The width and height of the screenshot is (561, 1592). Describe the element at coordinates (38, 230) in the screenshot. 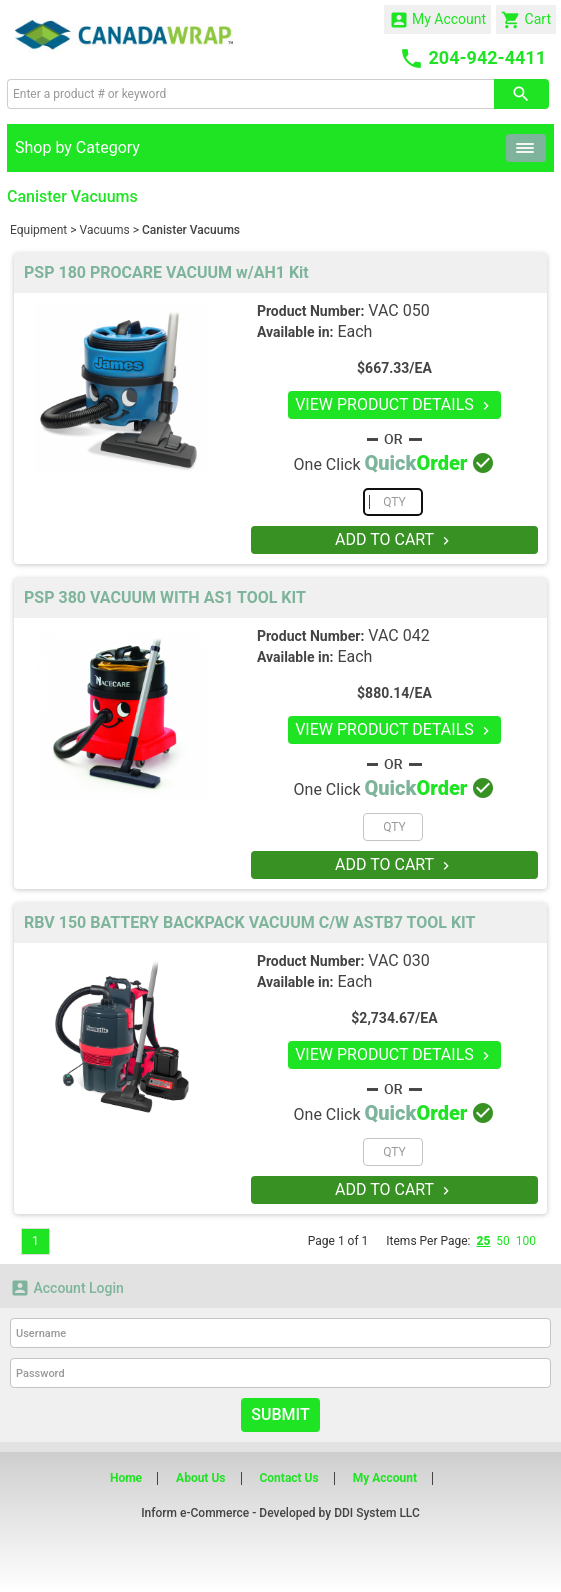

I see `Equipment` at that location.